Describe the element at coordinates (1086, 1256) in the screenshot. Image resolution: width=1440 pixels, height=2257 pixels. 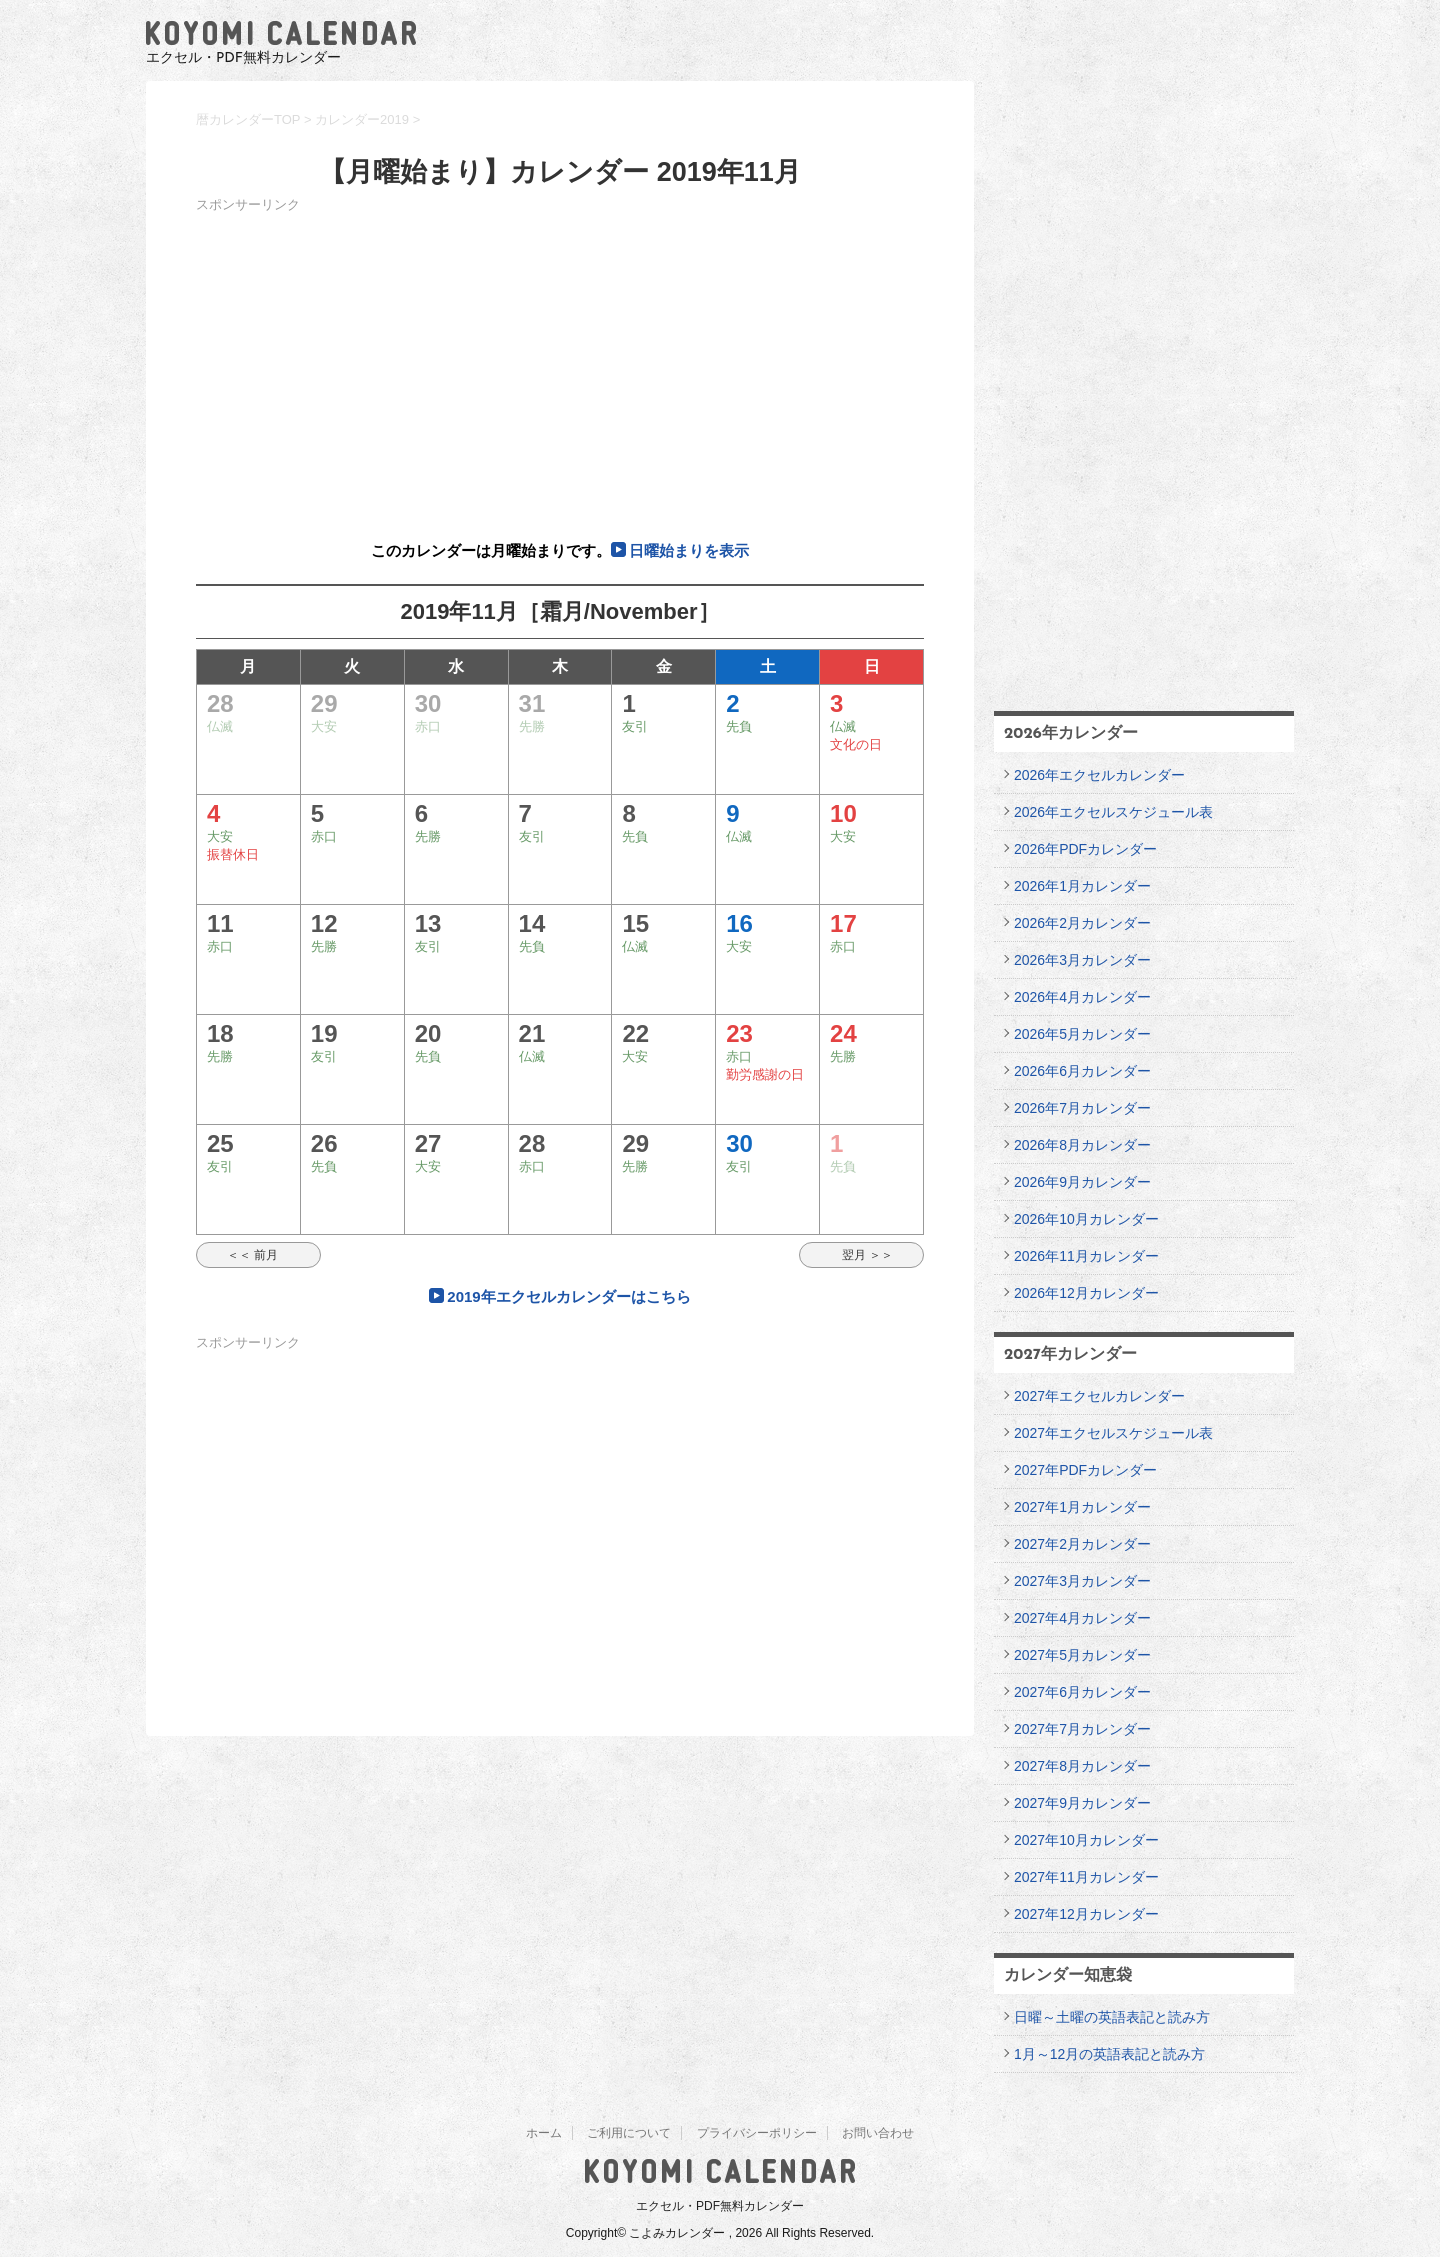
I see `2026年11月カレンダー` at that location.